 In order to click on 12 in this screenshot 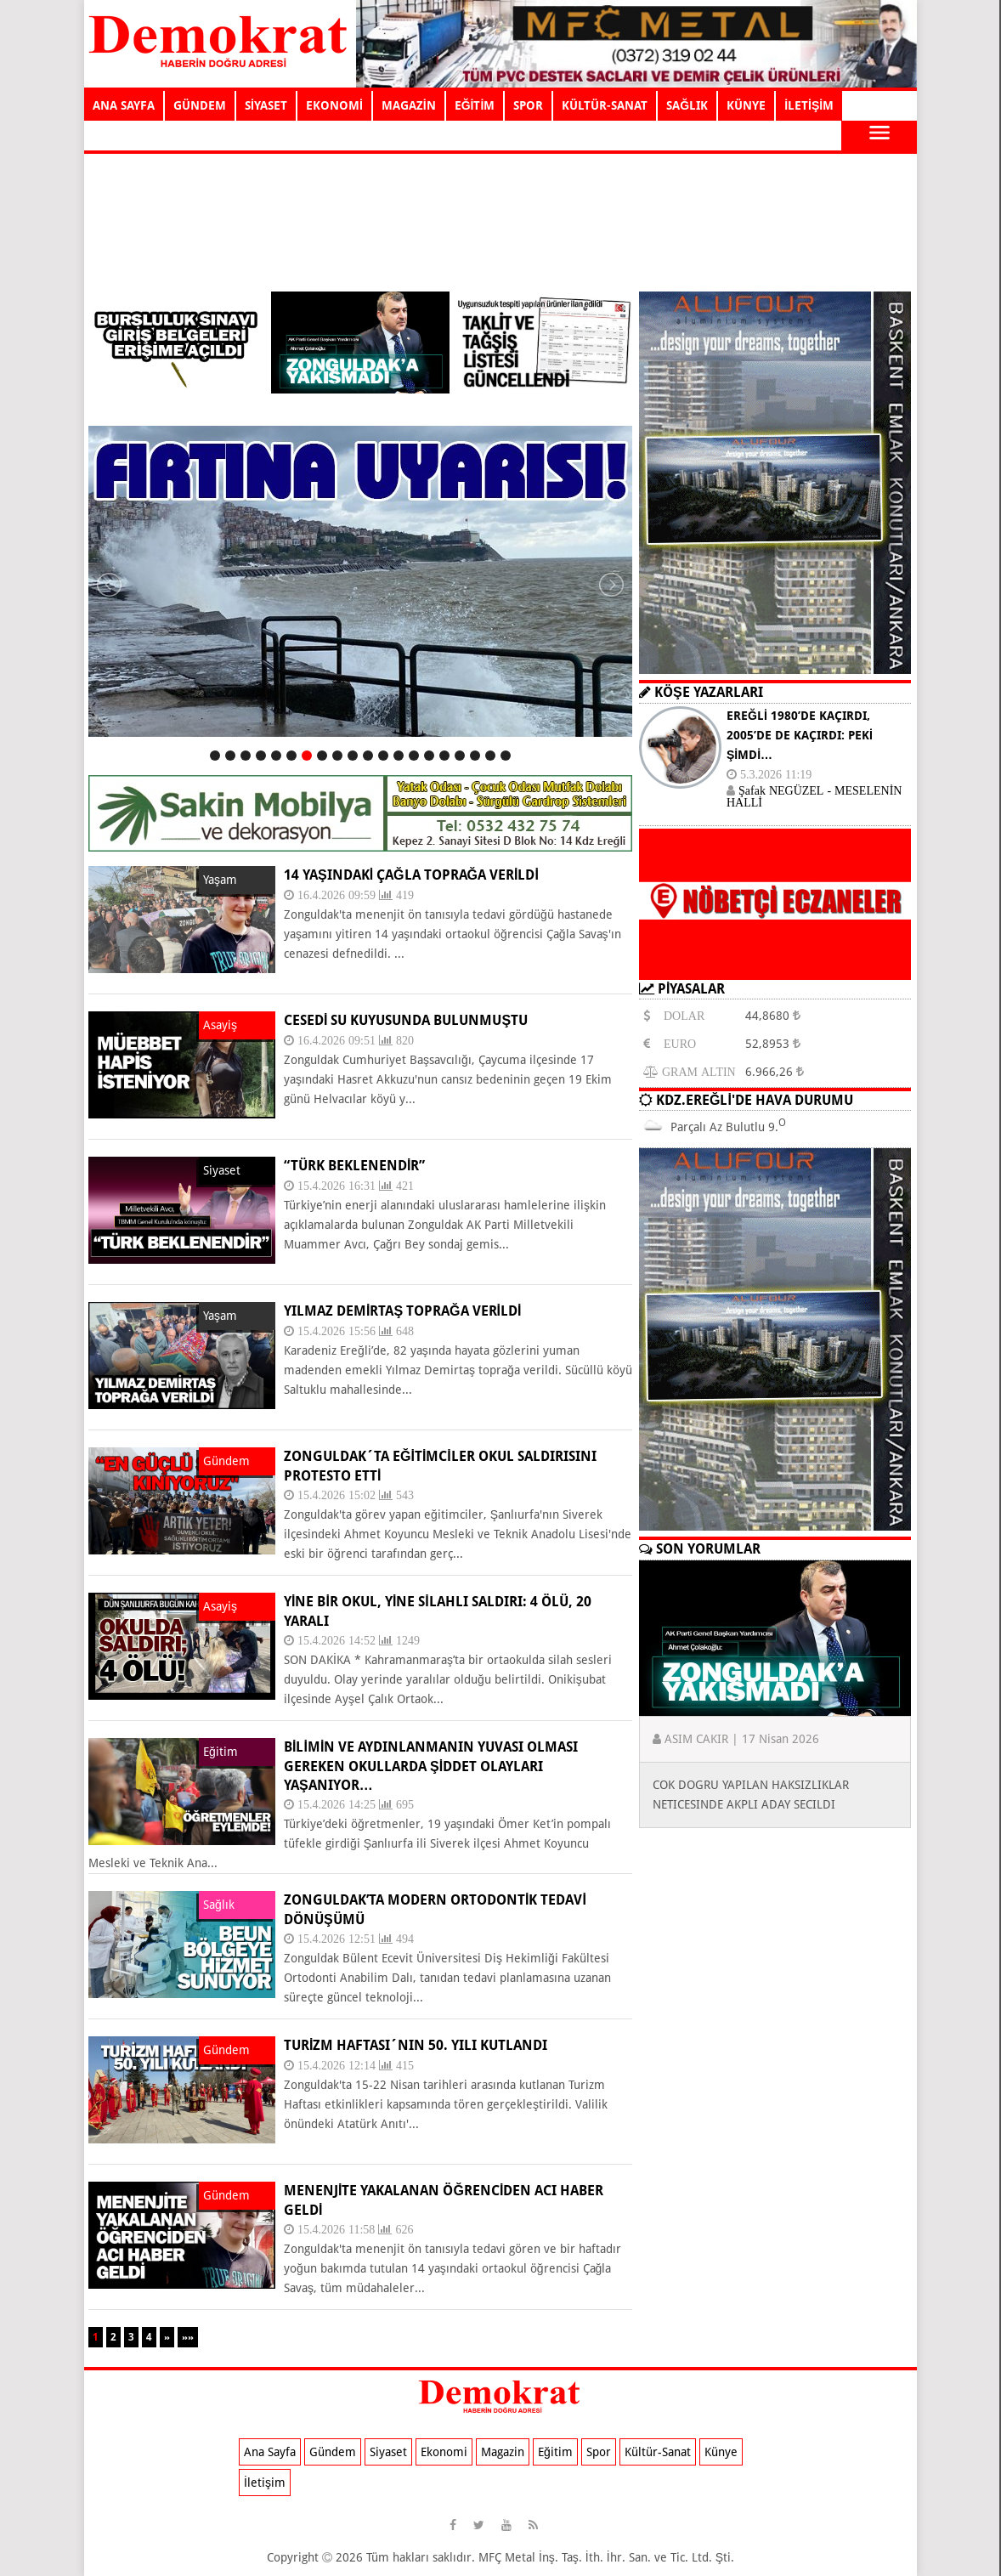, I will do `click(383, 755)`.